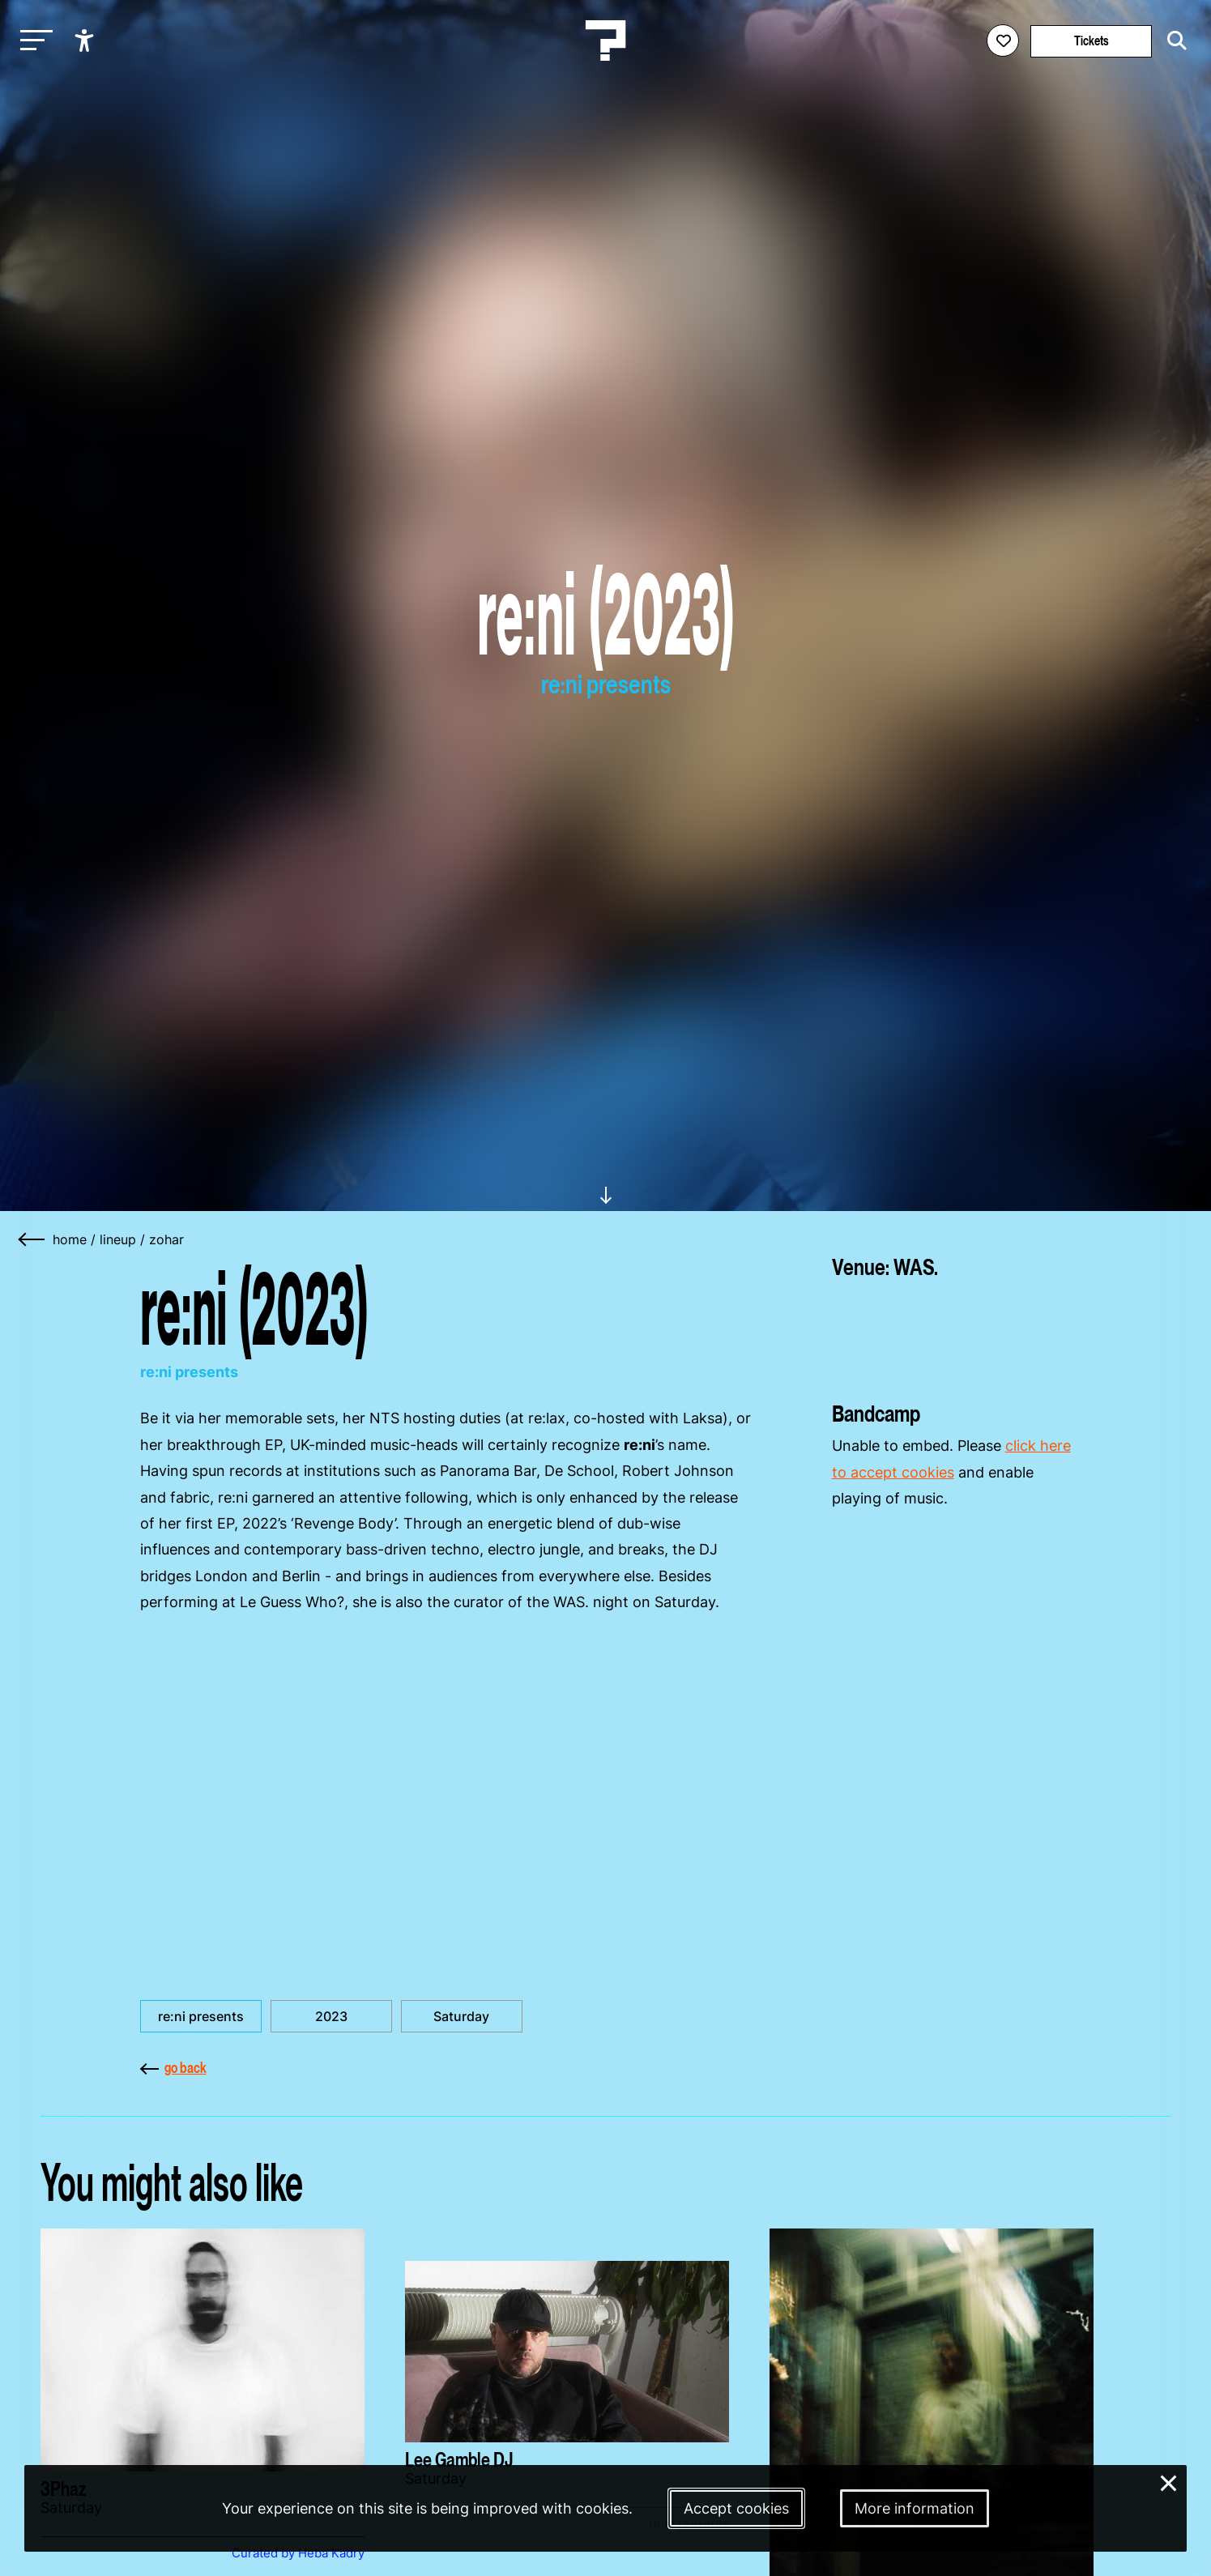 This screenshot has width=1211, height=2576. Describe the element at coordinates (914, 2508) in the screenshot. I see `More information [More information about our cookies]` at that location.